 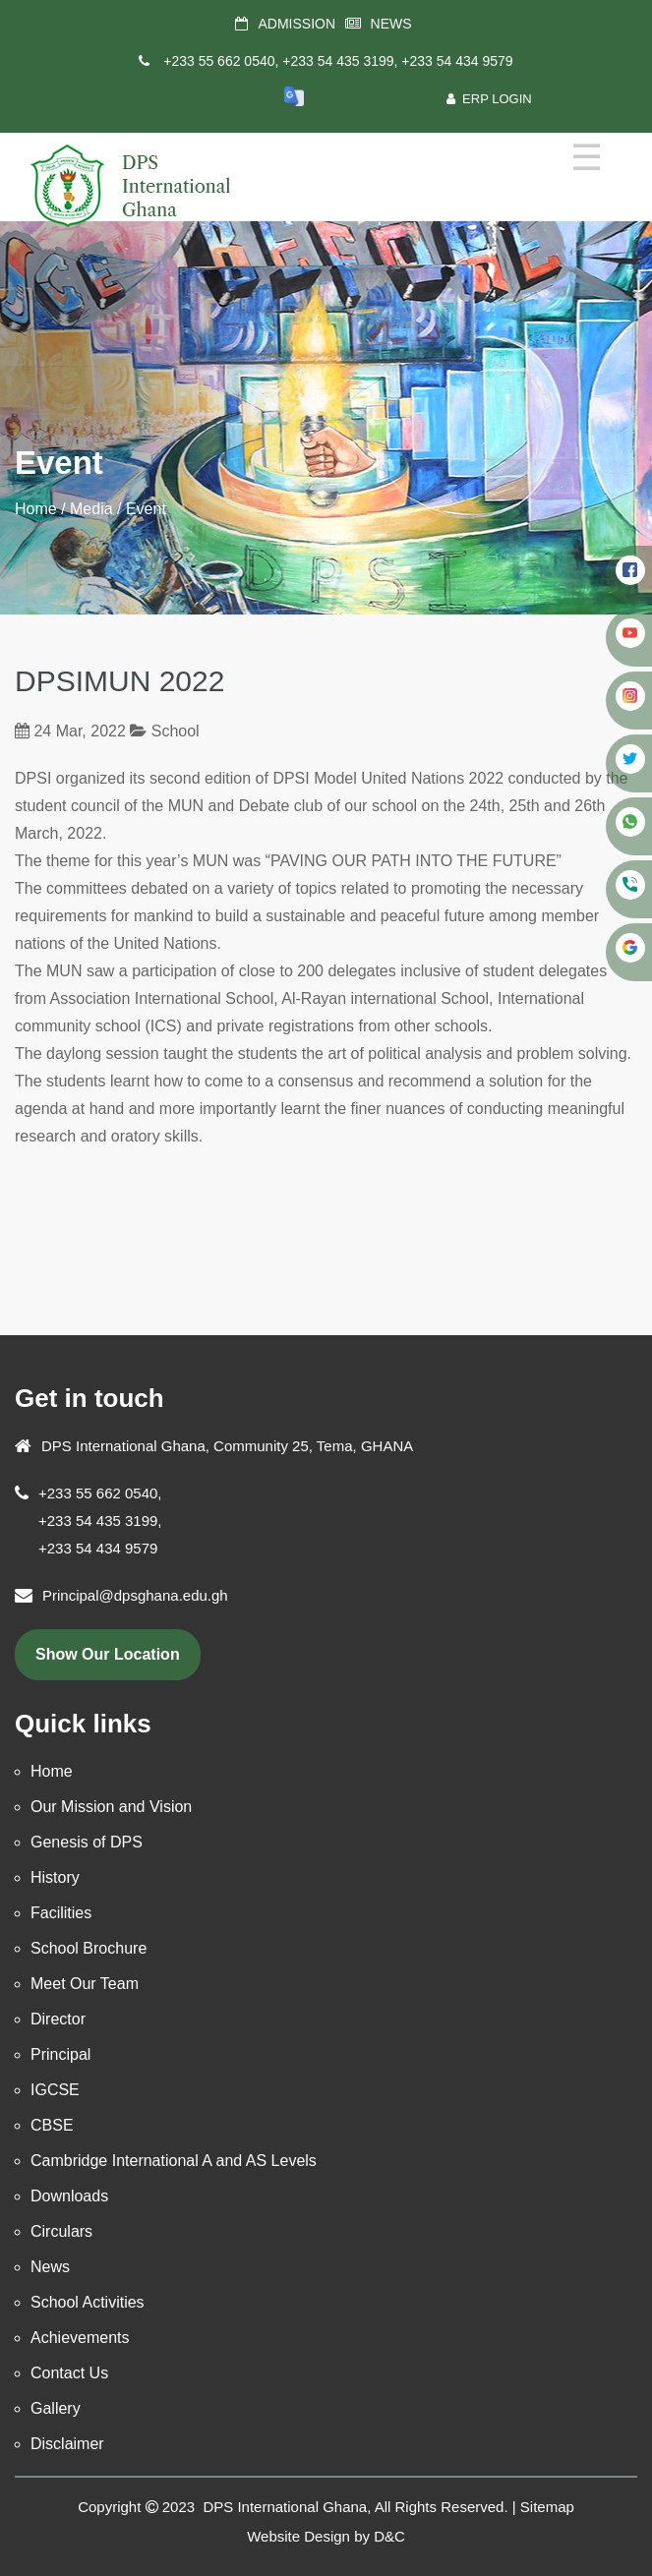 I want to click on Facilities, so click(x=60, y=1912).